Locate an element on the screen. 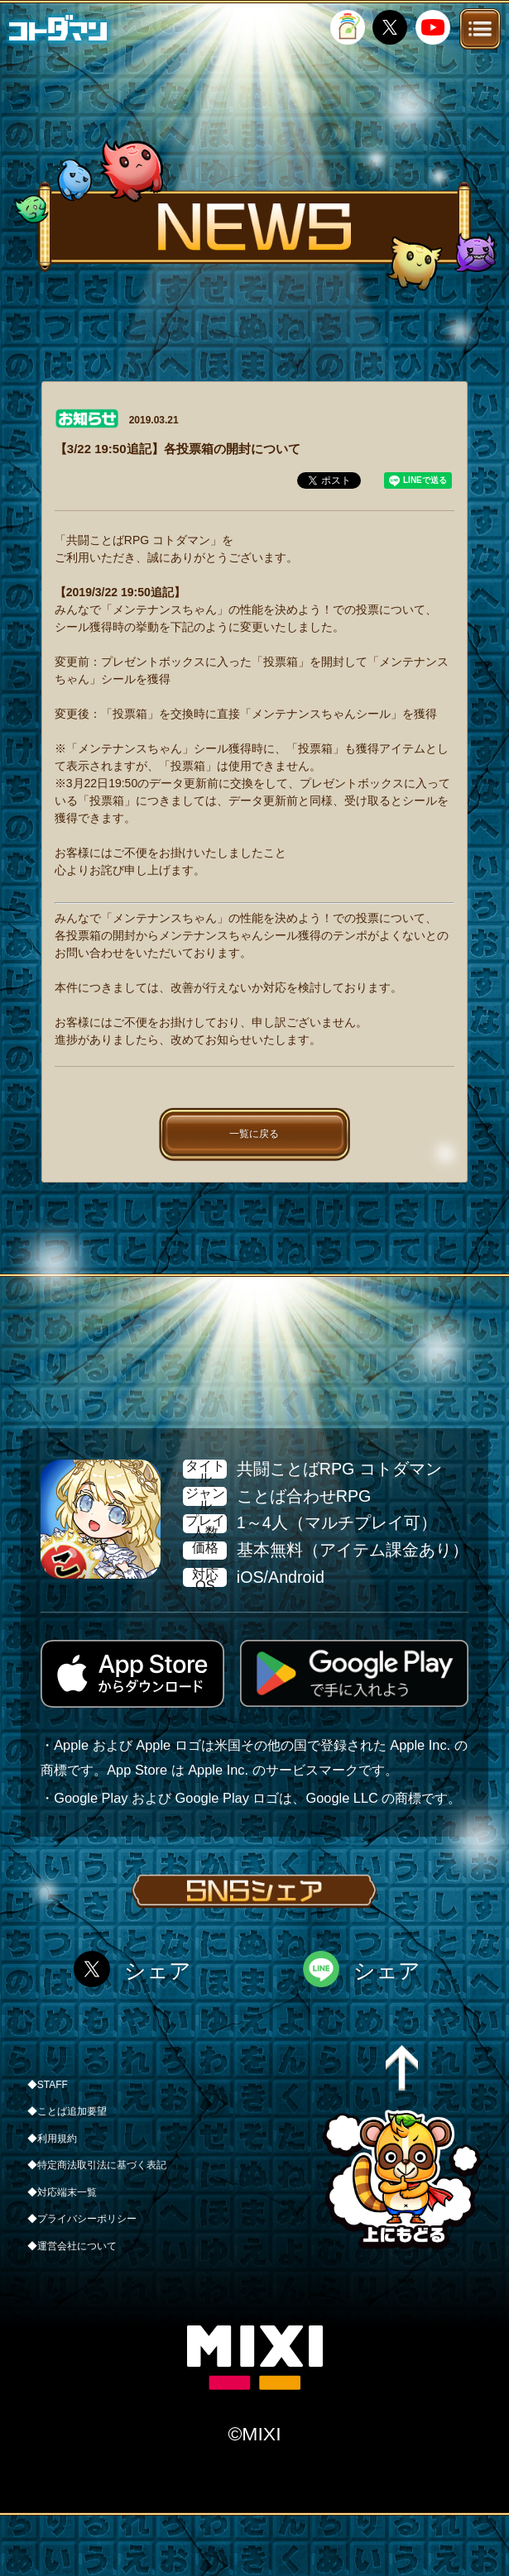 This screenshot has height=2576, width=509. ◆特定商法取引法に基づく表記 is located at coordinates (96, 2165).